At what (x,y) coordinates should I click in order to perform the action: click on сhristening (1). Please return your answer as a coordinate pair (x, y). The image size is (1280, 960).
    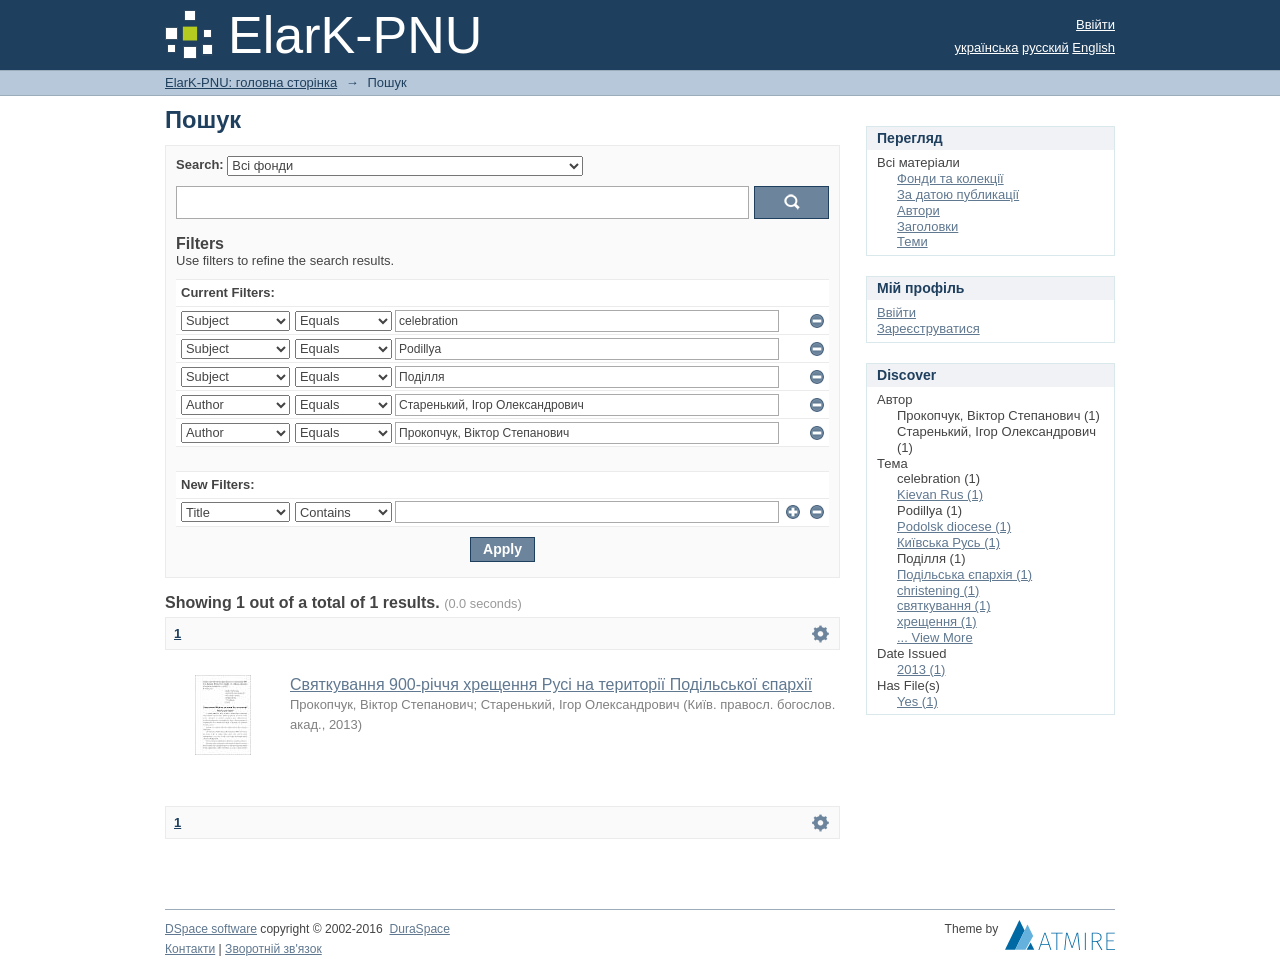
    Looking at the image, I should click on (938, 590).